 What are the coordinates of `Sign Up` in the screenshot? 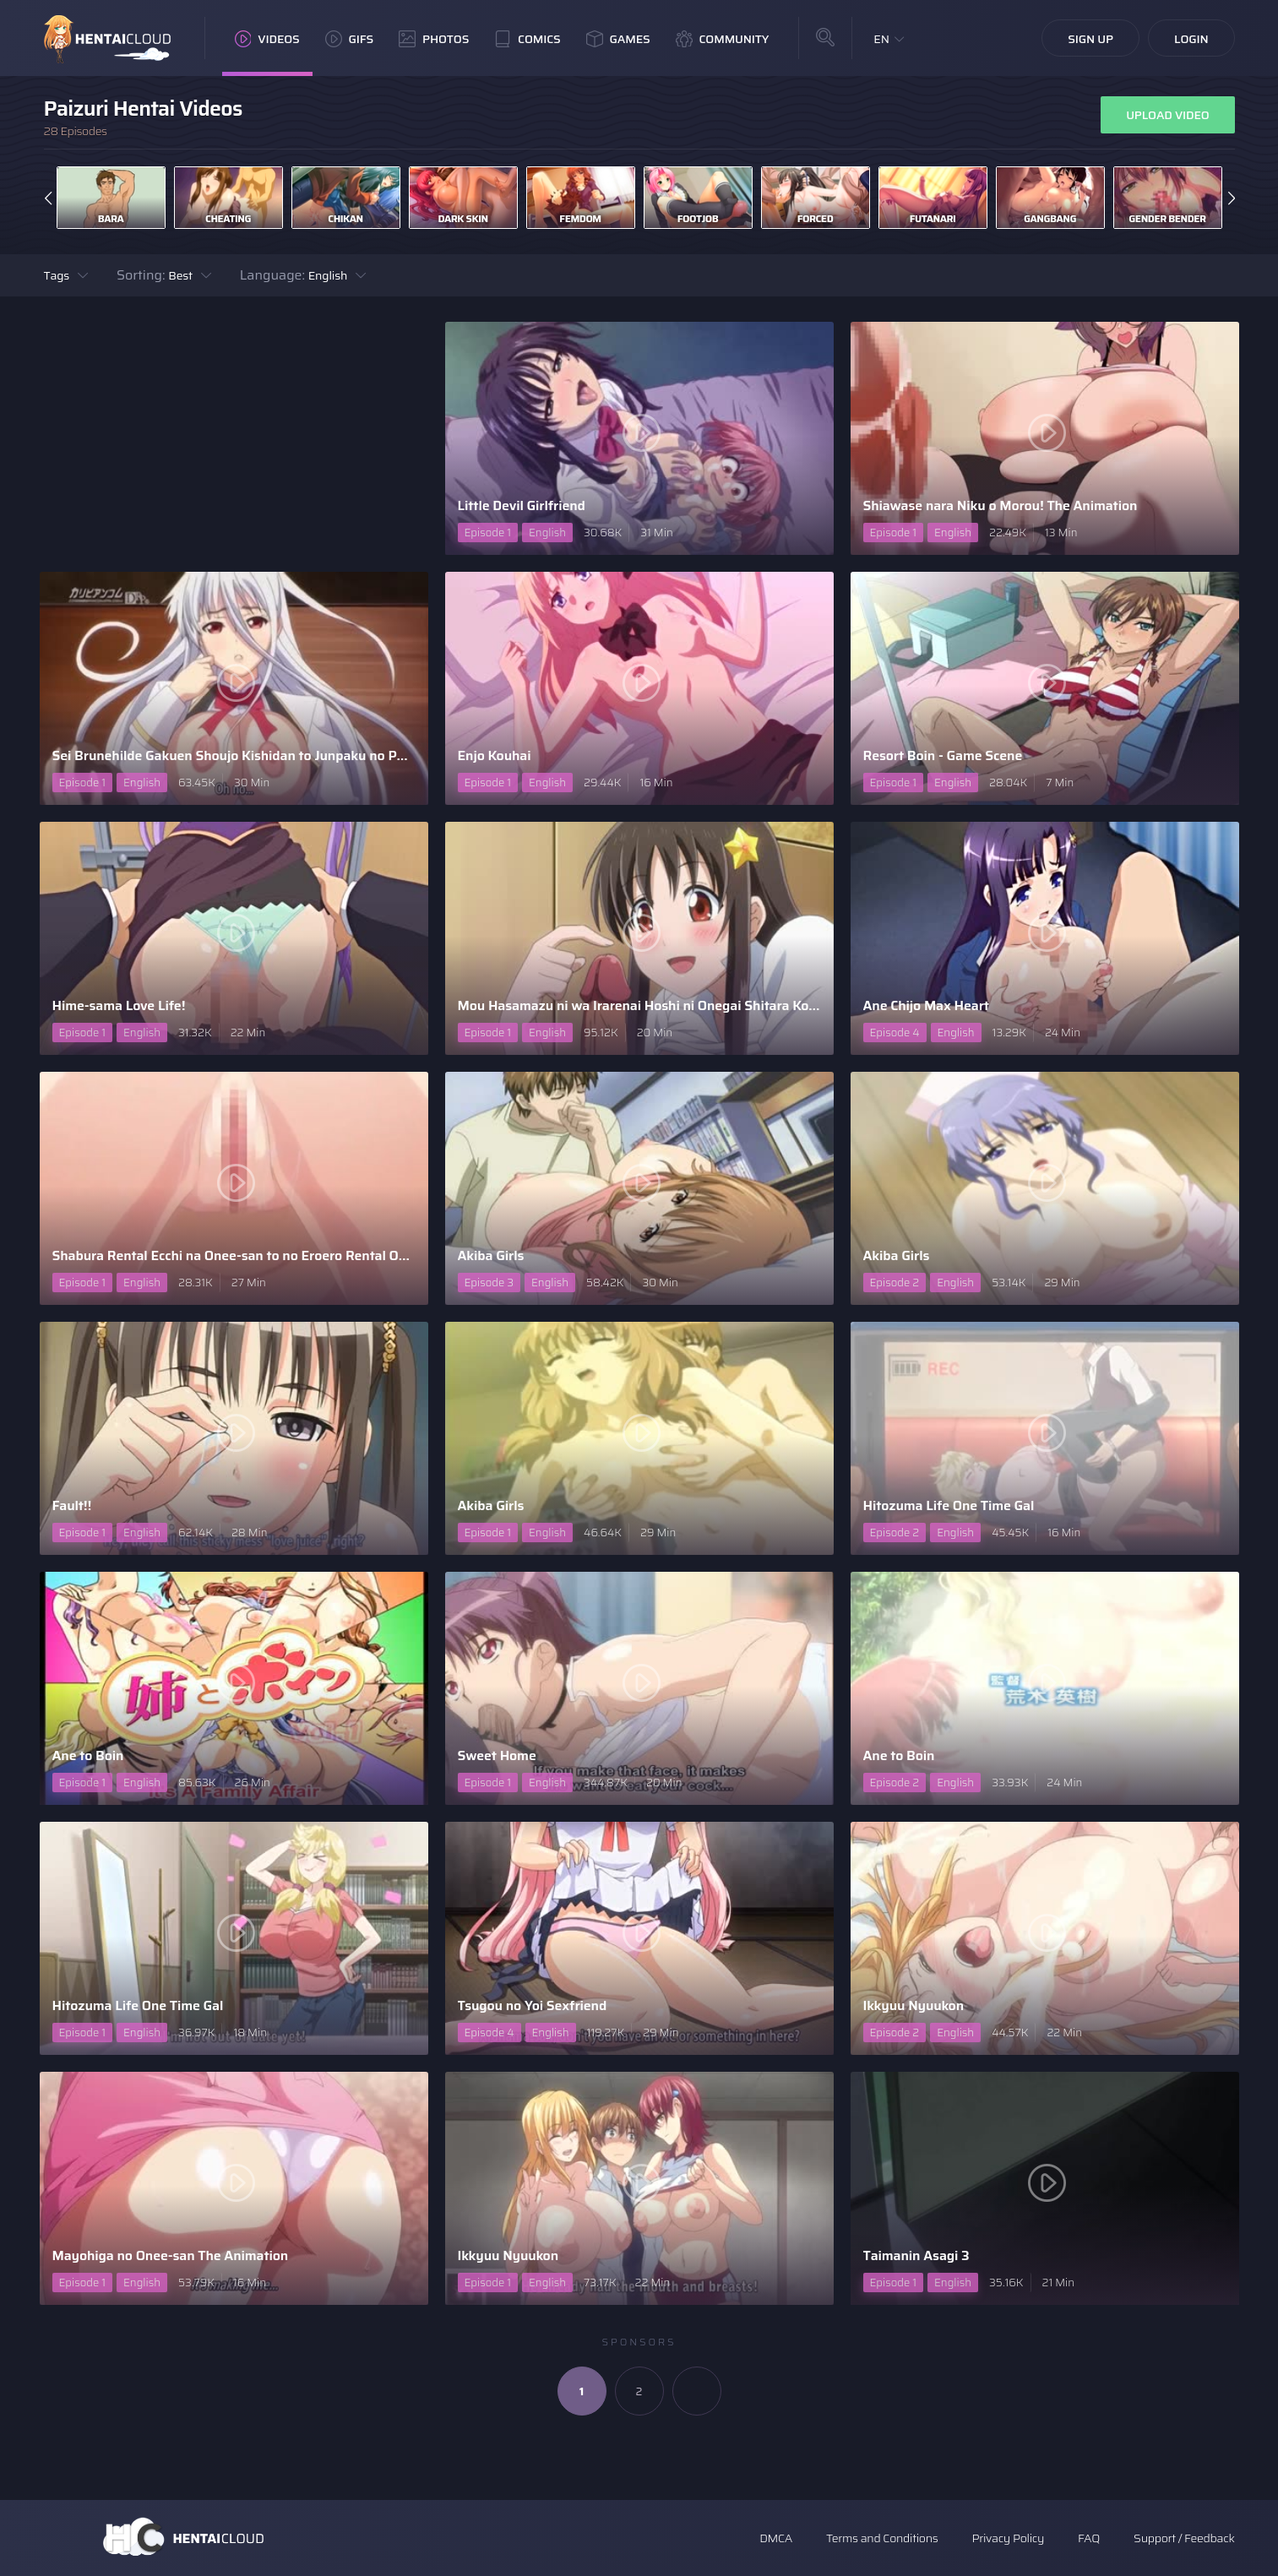 It's located at (1090, 39).